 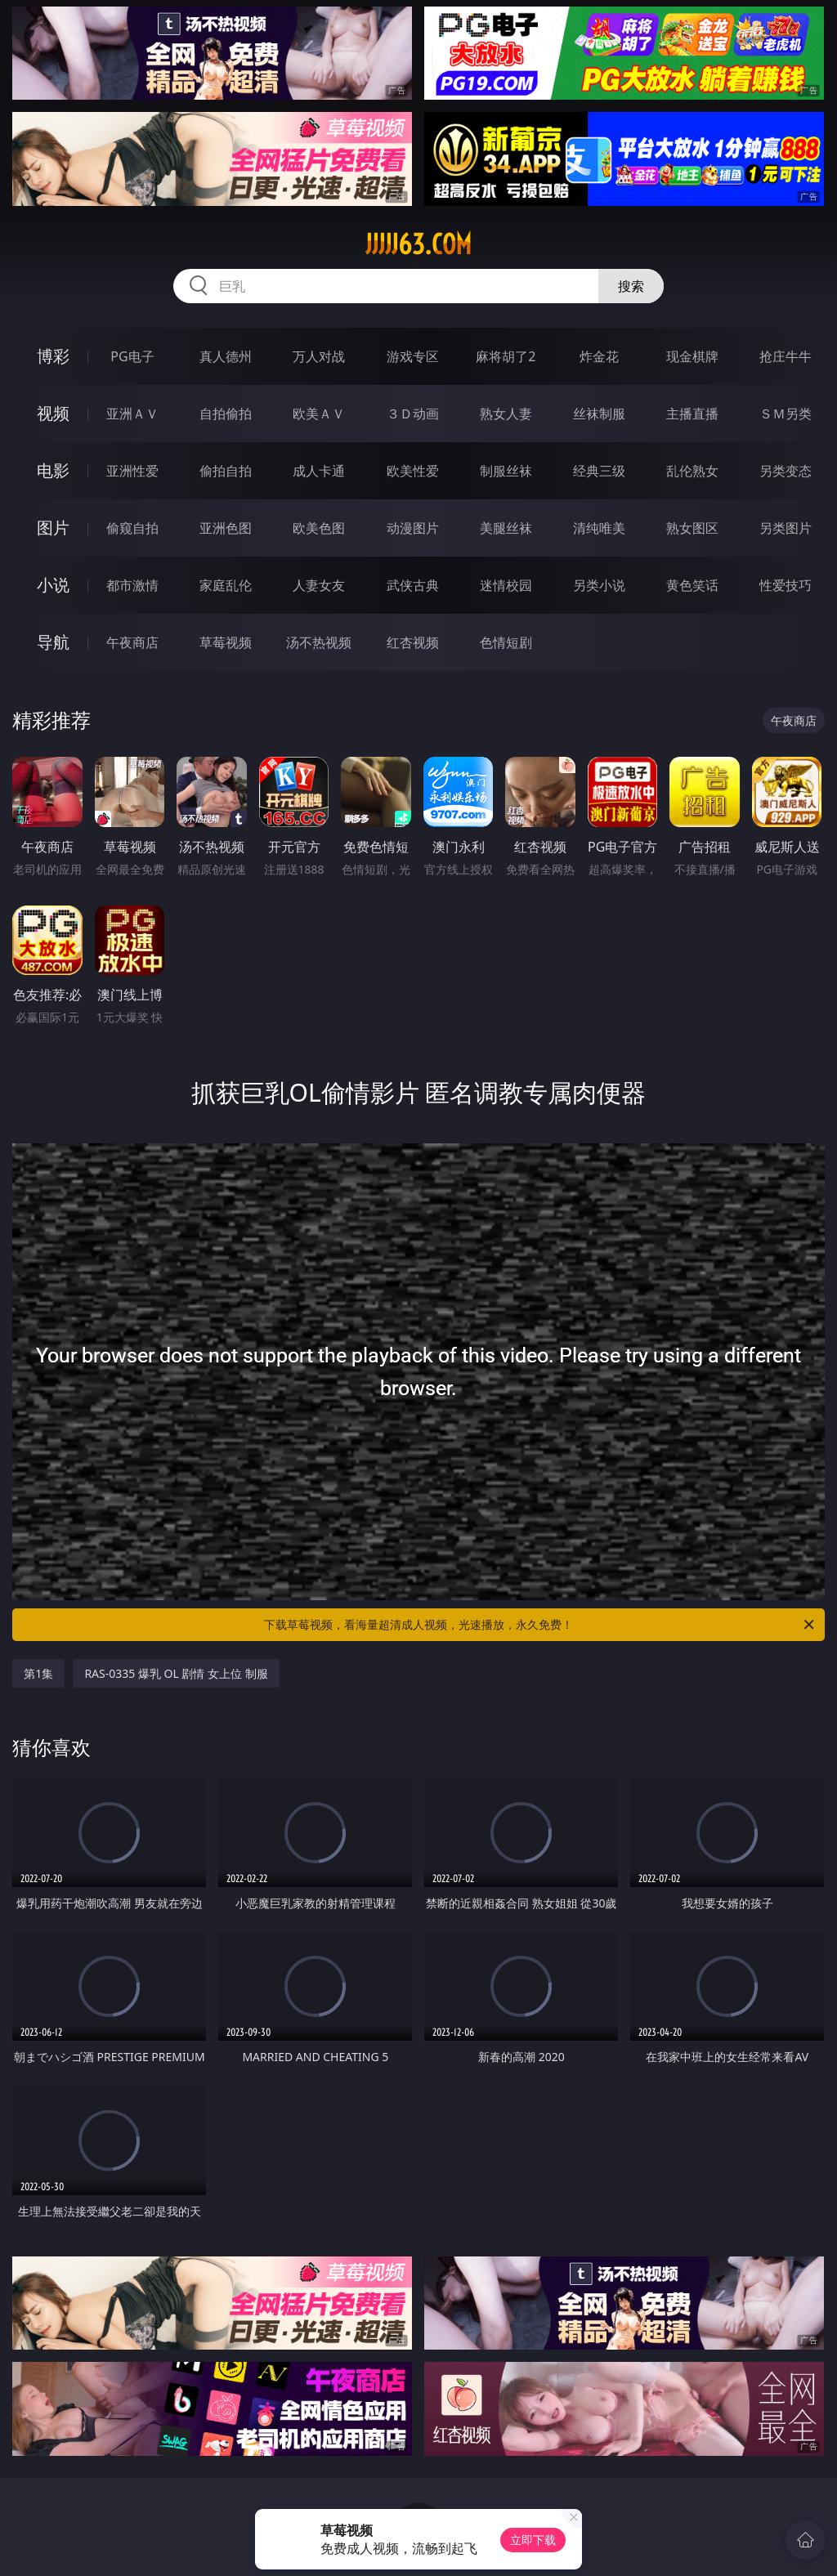 I want to click on 迷情校园, so click(x=506, y=585).